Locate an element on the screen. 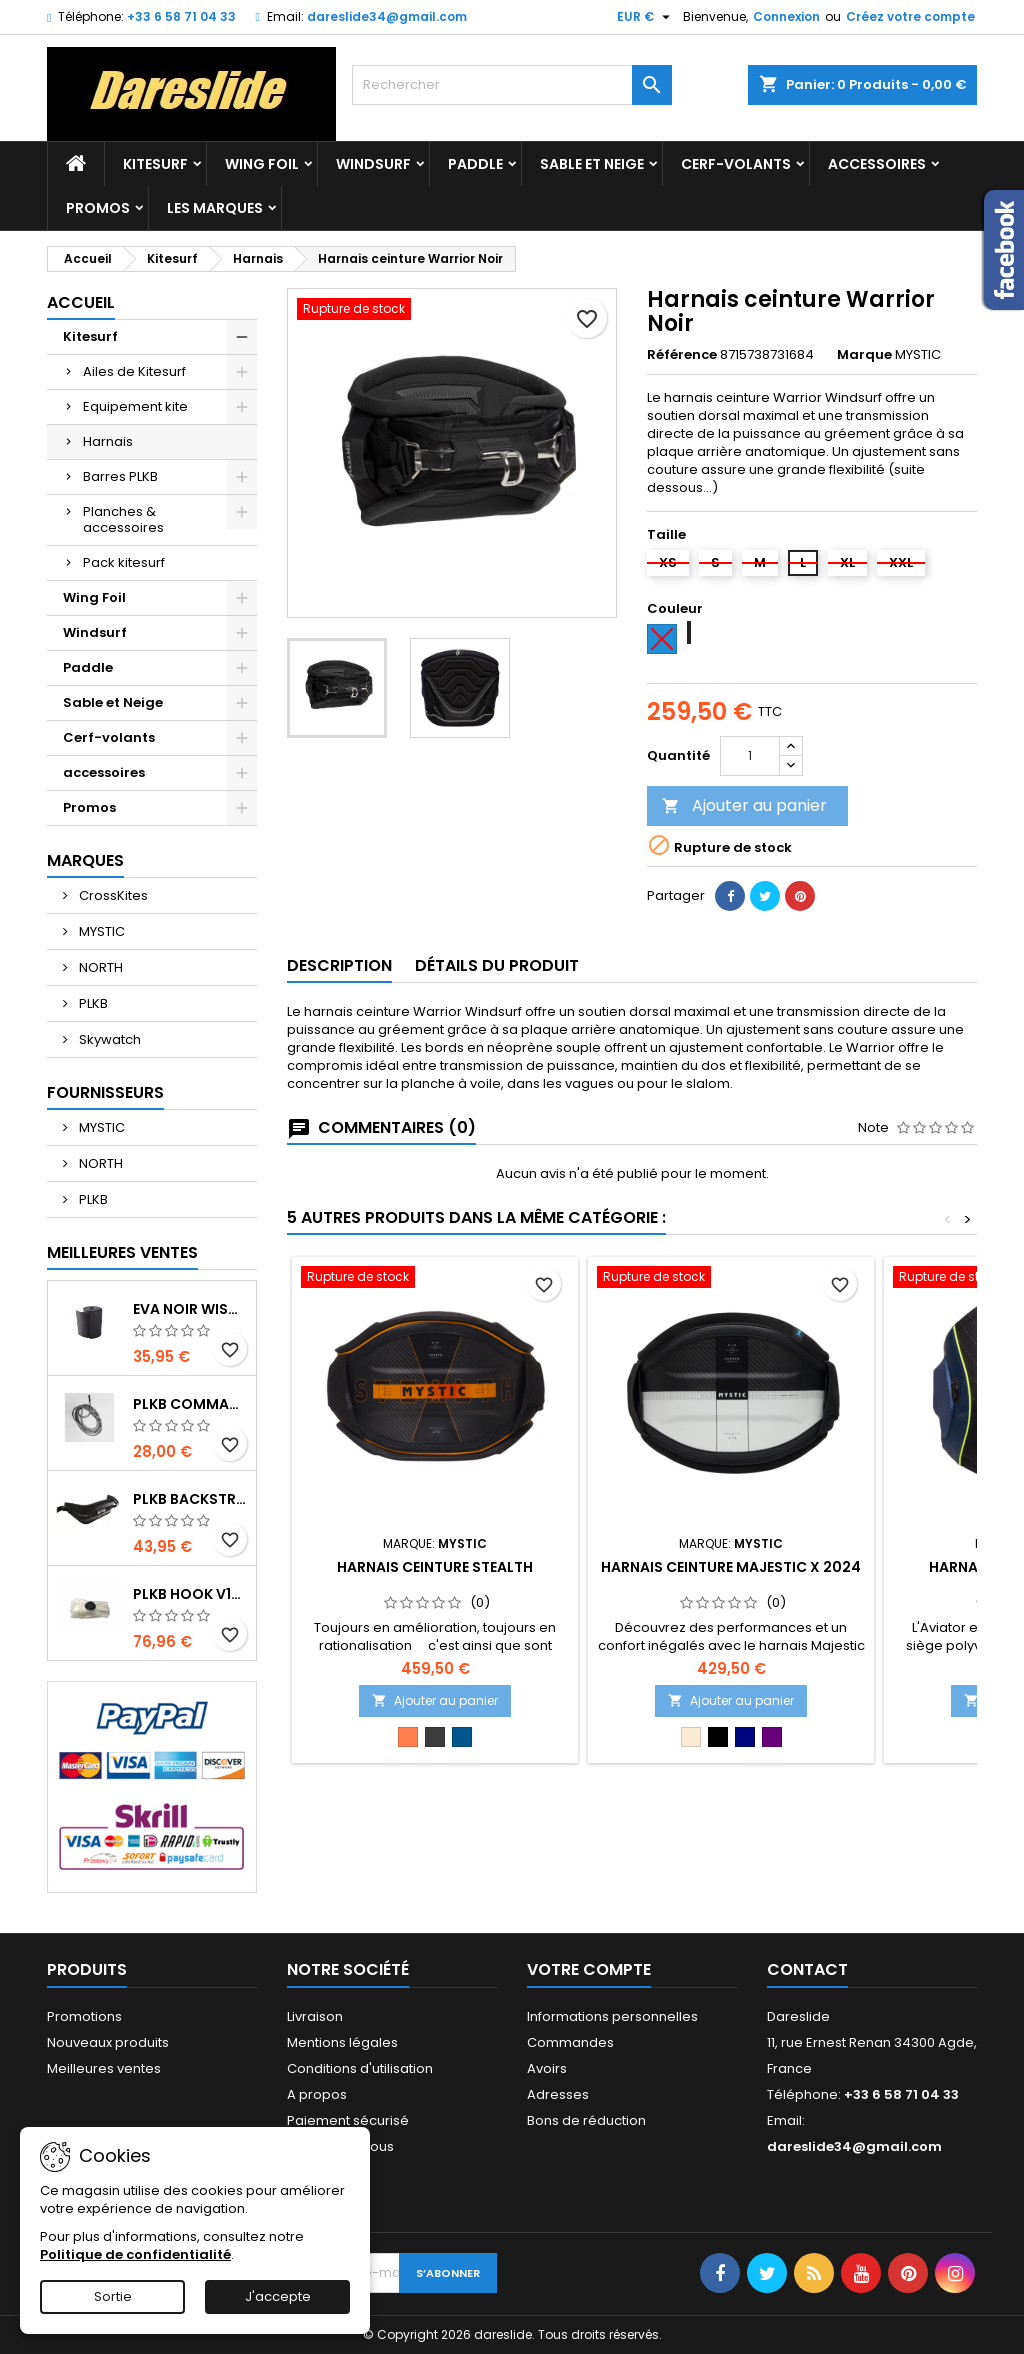 This screenshot has width=1024, height=2354. Marque is located at coordinates (864, 355).